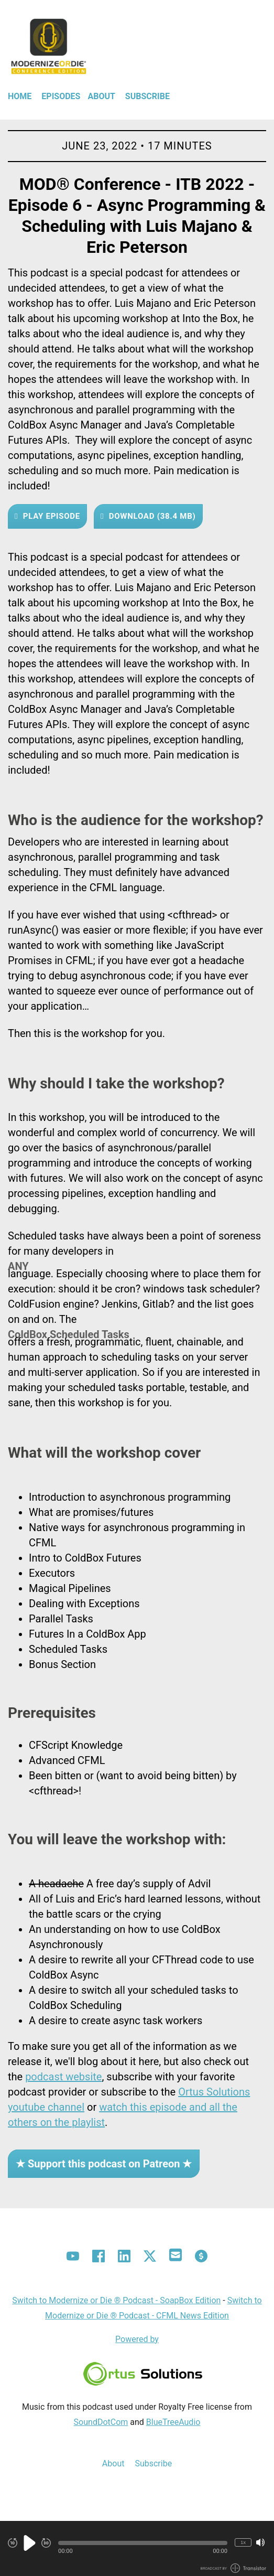  What do you see at coordinates (150, 516) in the screenshot?
I see `Download (38.4 MB) [button]` at bounding box center [150, 516].